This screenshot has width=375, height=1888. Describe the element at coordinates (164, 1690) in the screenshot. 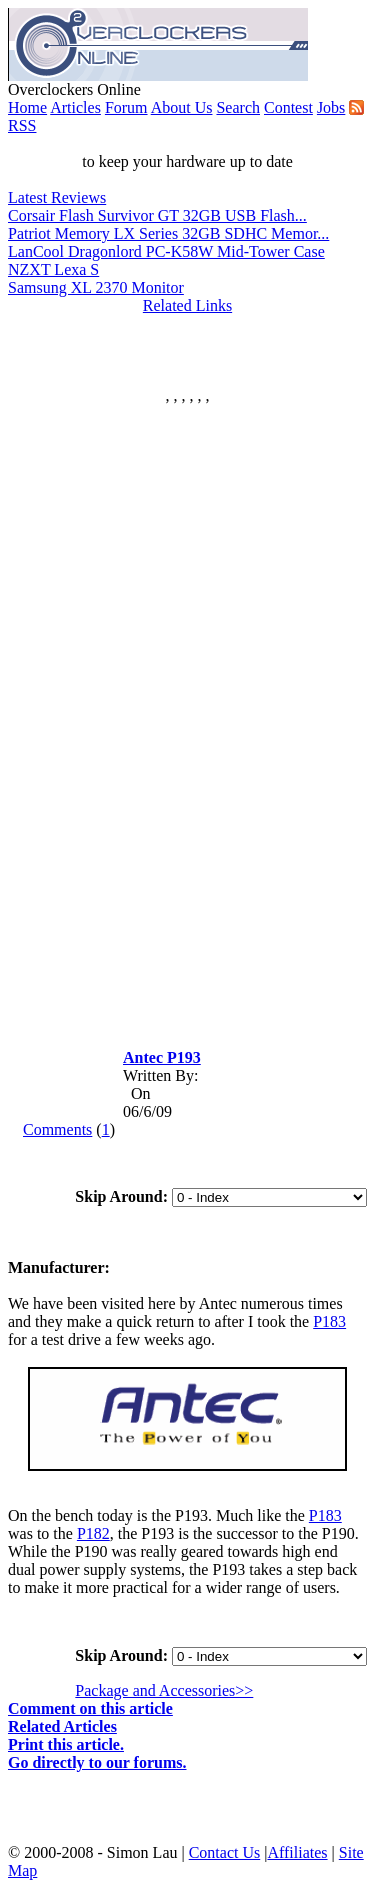

I see `Package and Accessories>>` at that location.